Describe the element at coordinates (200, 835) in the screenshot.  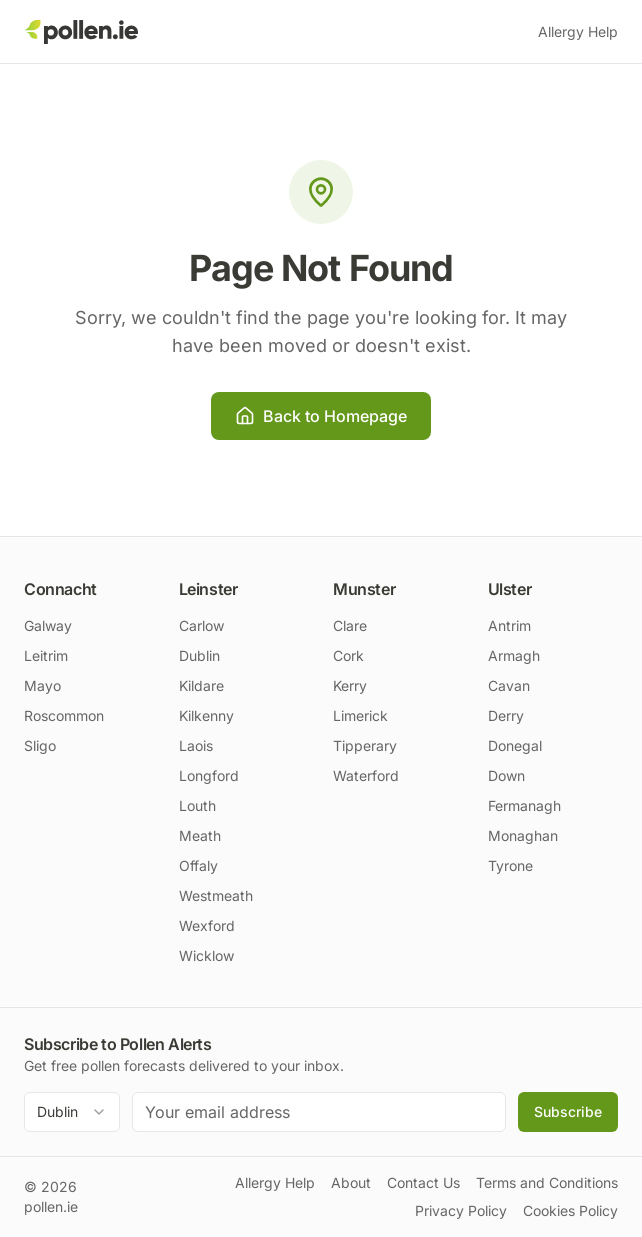
I see `Meath` at that location.